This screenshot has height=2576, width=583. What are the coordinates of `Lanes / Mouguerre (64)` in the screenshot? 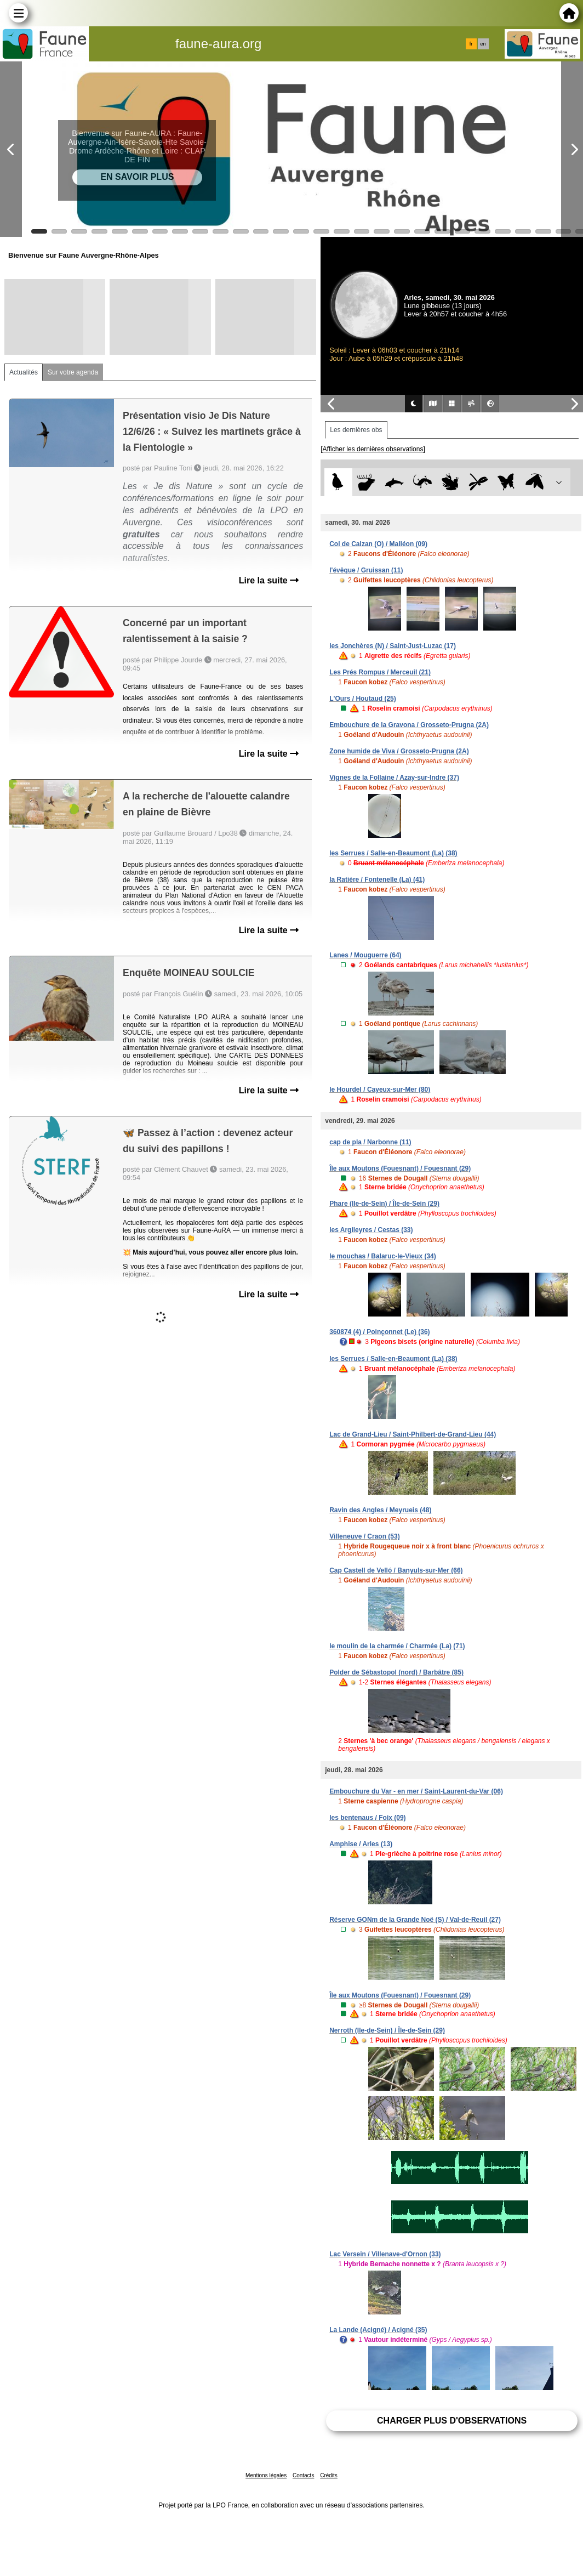 It's located at (365, 955).